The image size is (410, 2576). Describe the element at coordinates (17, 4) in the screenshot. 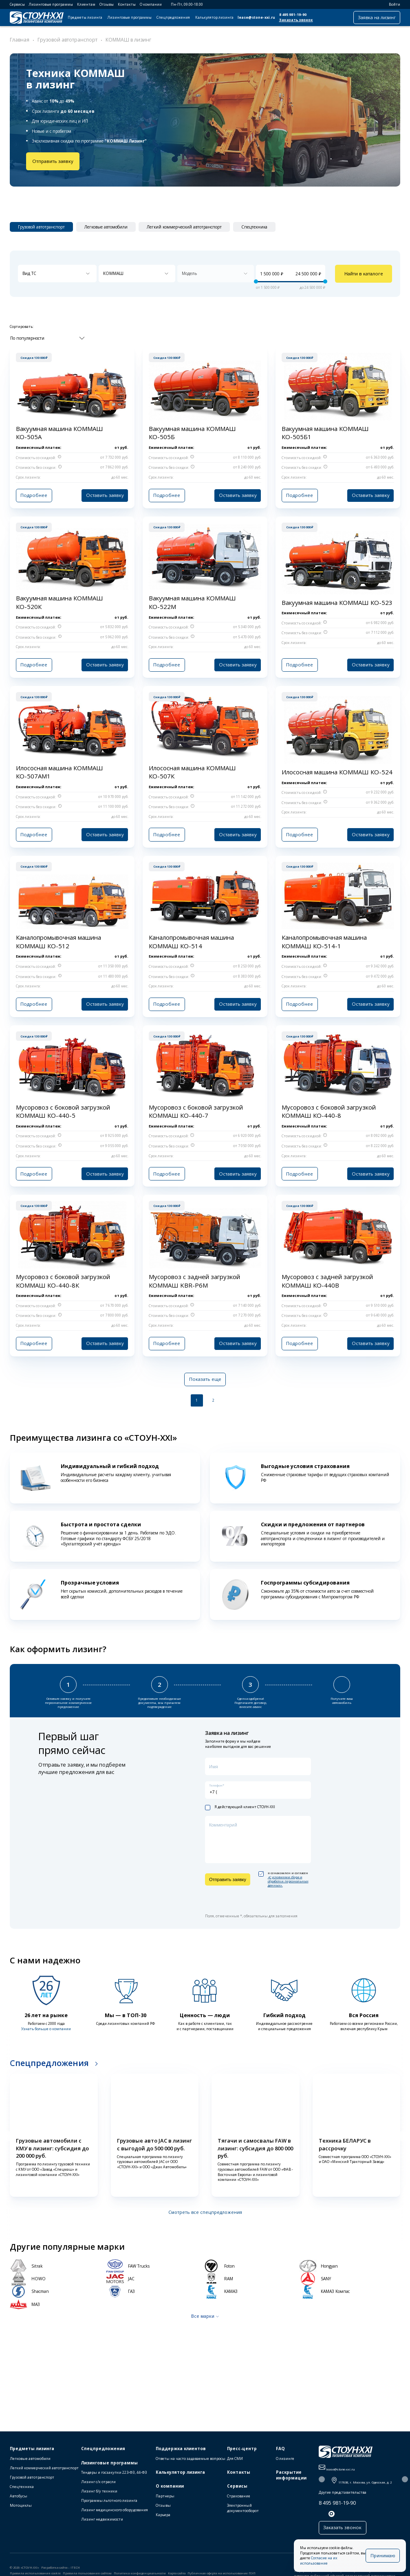

I see `Сервисы` at that location.